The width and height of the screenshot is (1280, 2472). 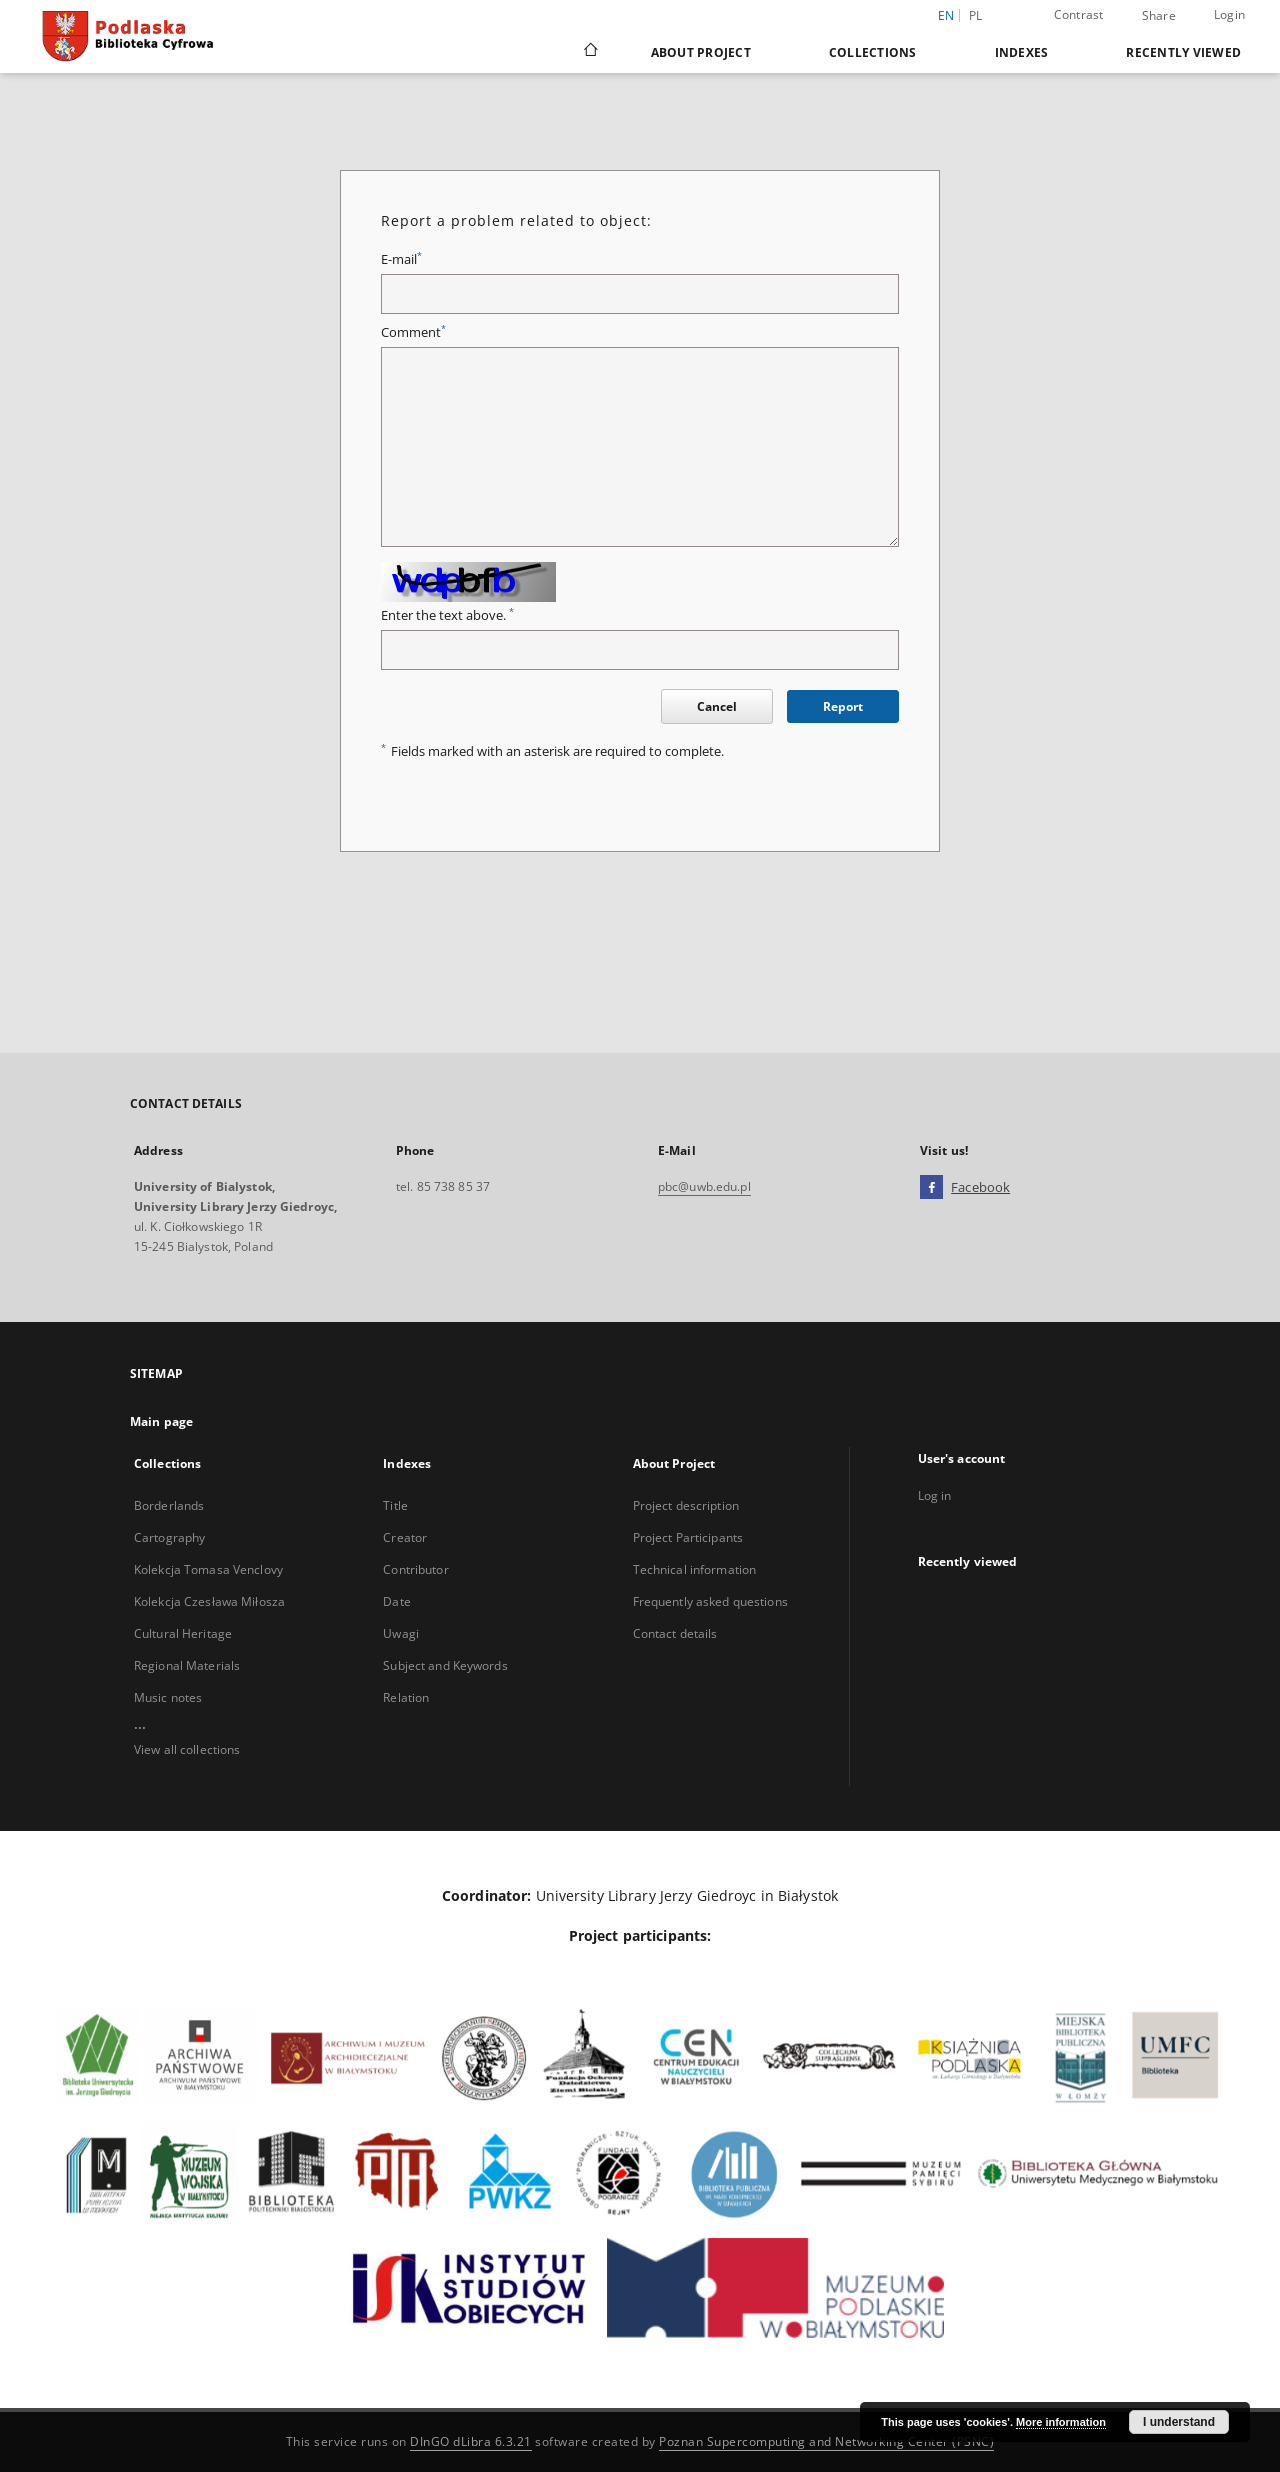 What do you see at coordinates (873, 52) in the screenshot?
I see `Collections` at bounding box center [873, 52].